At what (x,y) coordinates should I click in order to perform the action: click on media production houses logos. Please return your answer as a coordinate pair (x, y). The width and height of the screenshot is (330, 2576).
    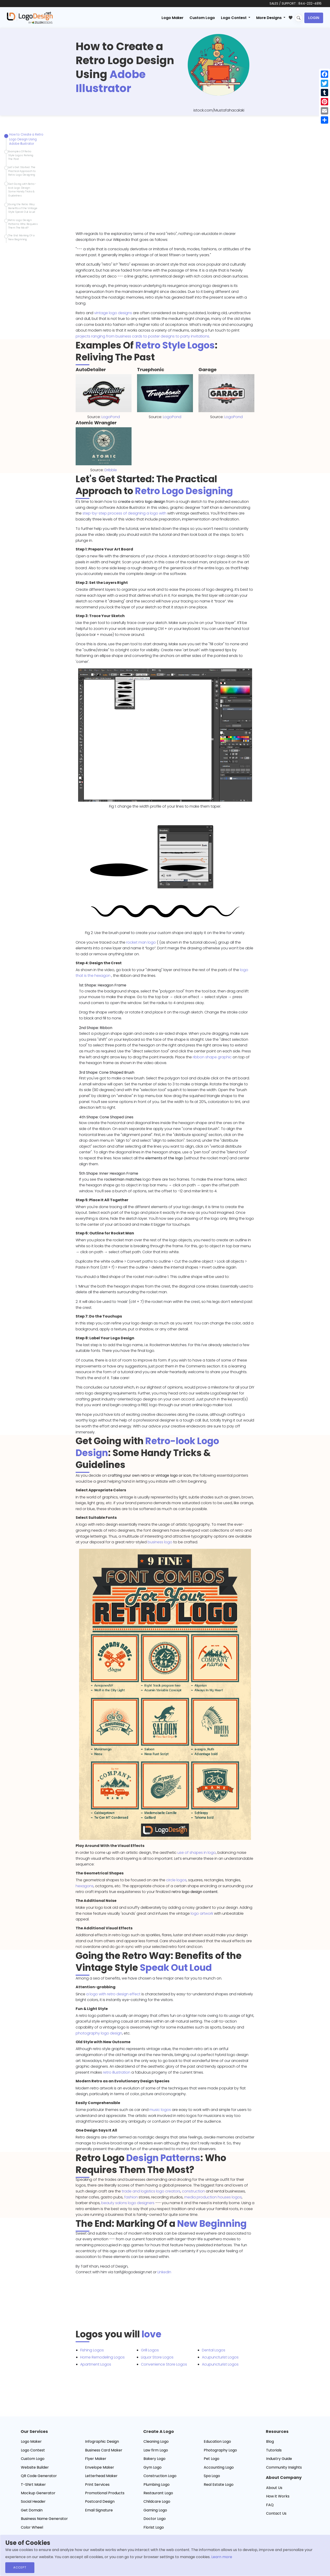
    Looking at the image, I should click on (213, 2197).